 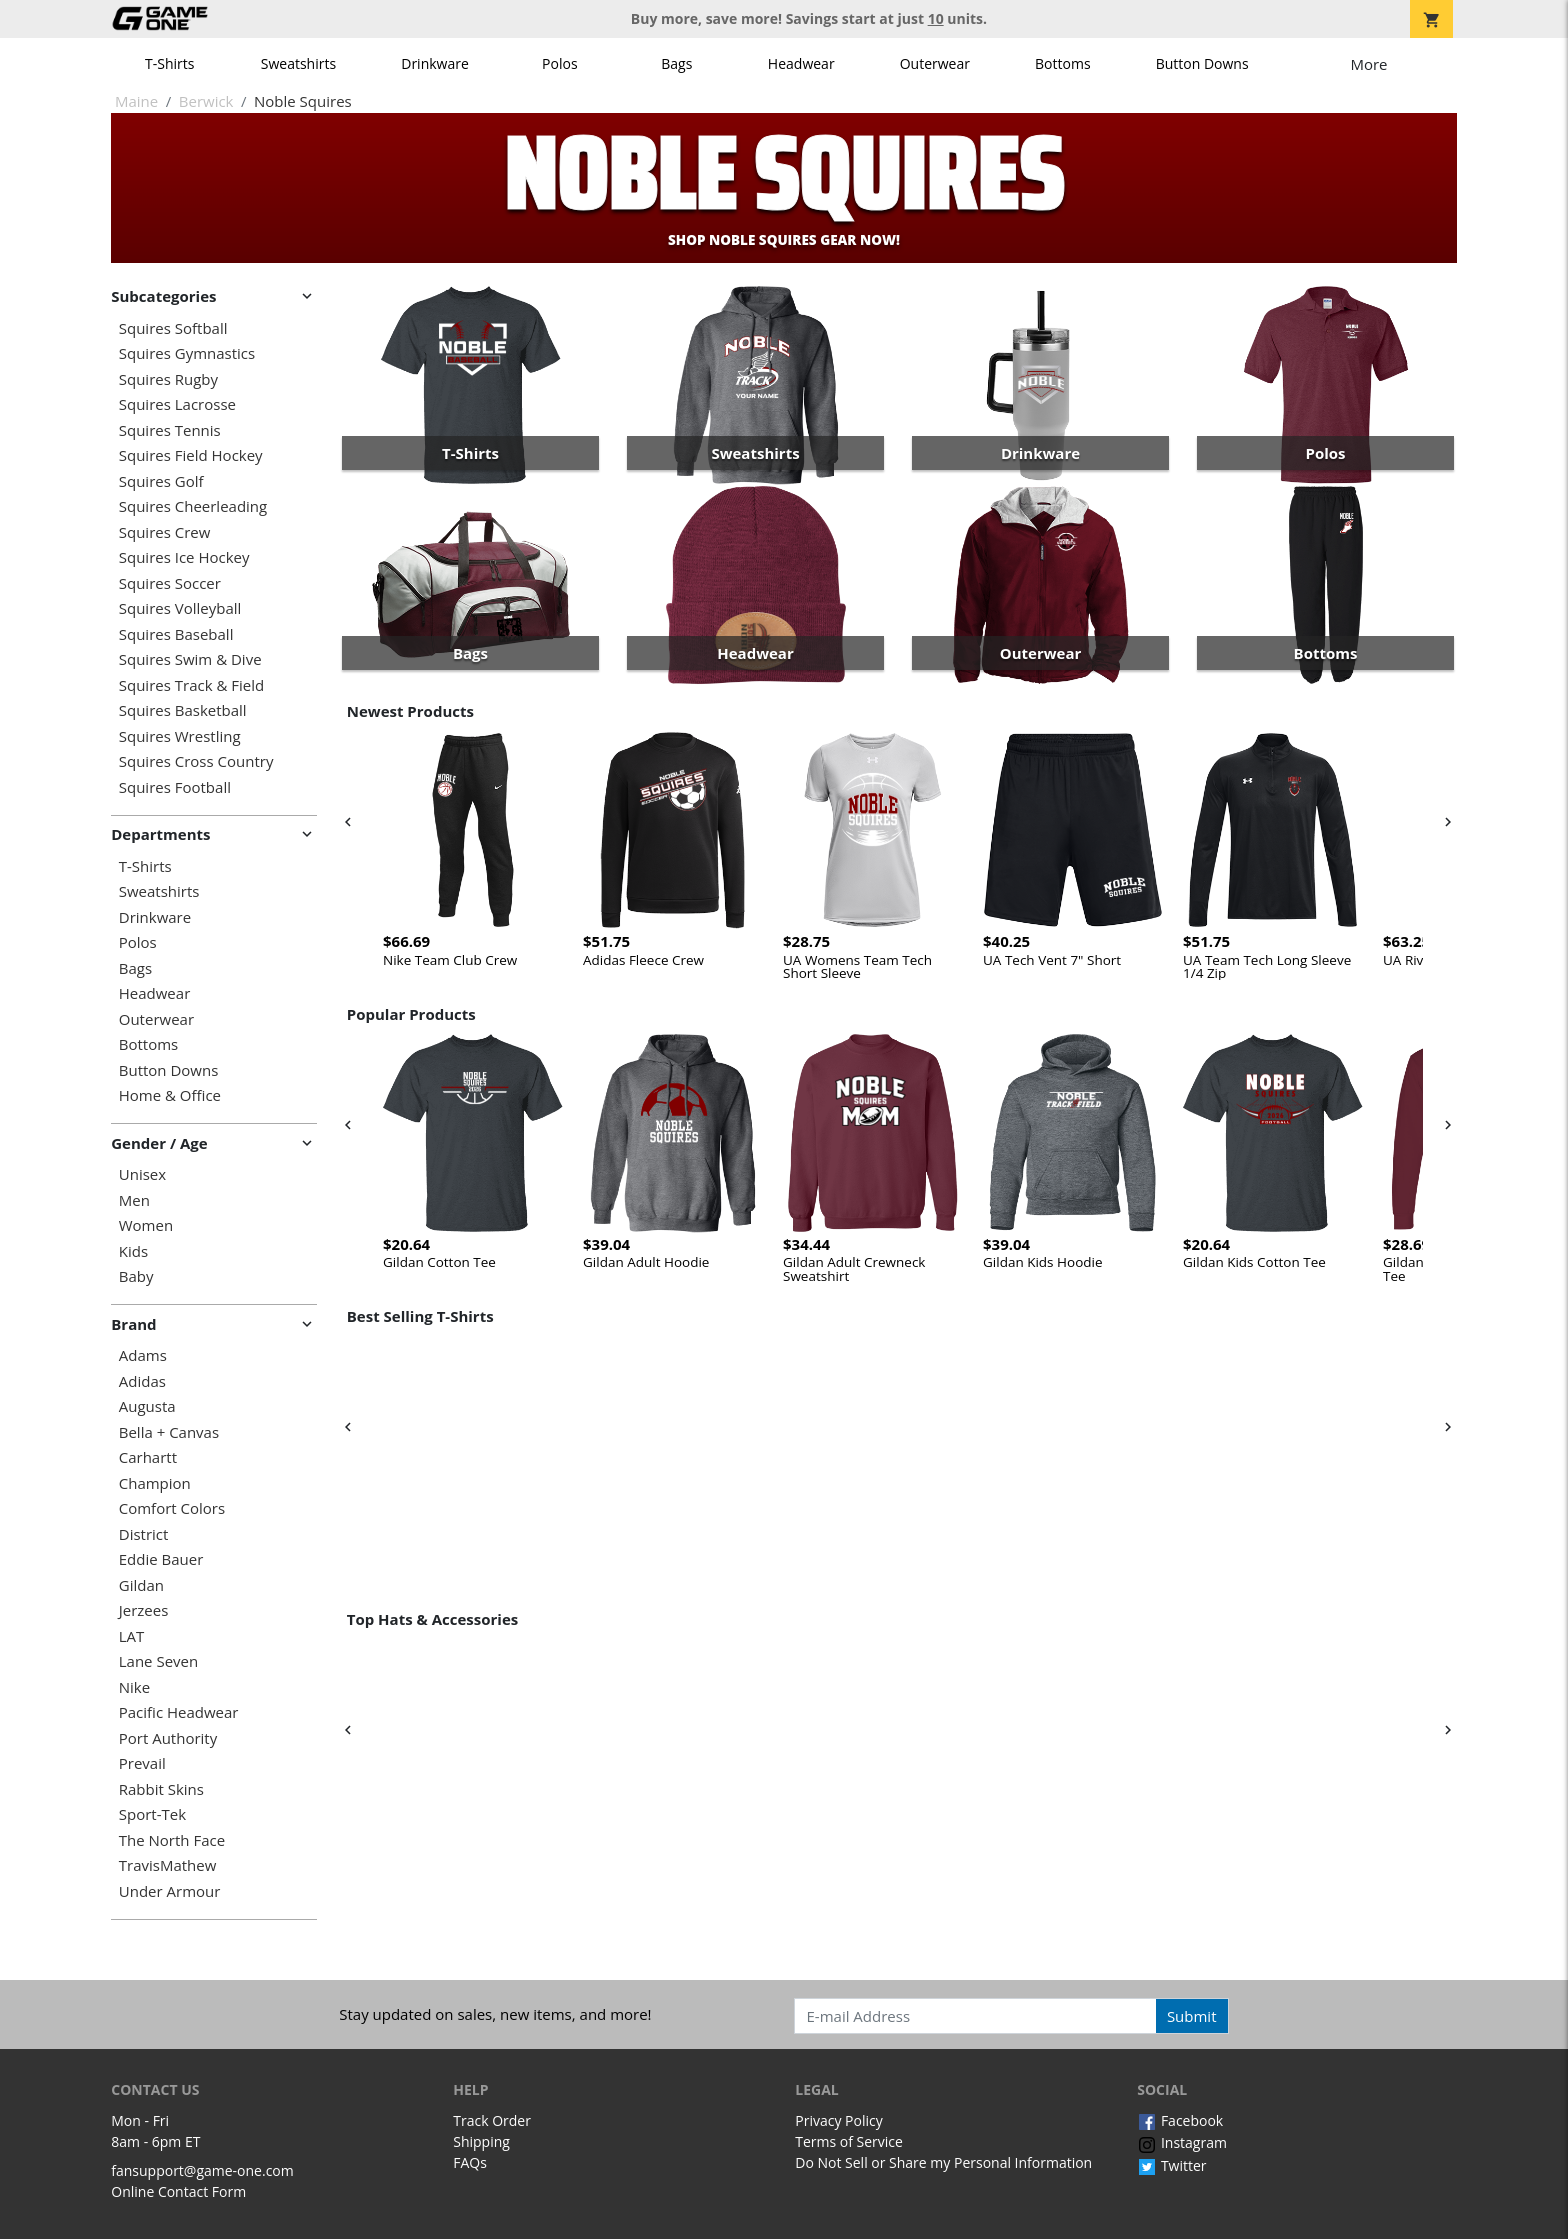 What do you see at coordinates (144, 1610) in the screenshot?
I see `Jerzees` at bounding box center [144, 1610].